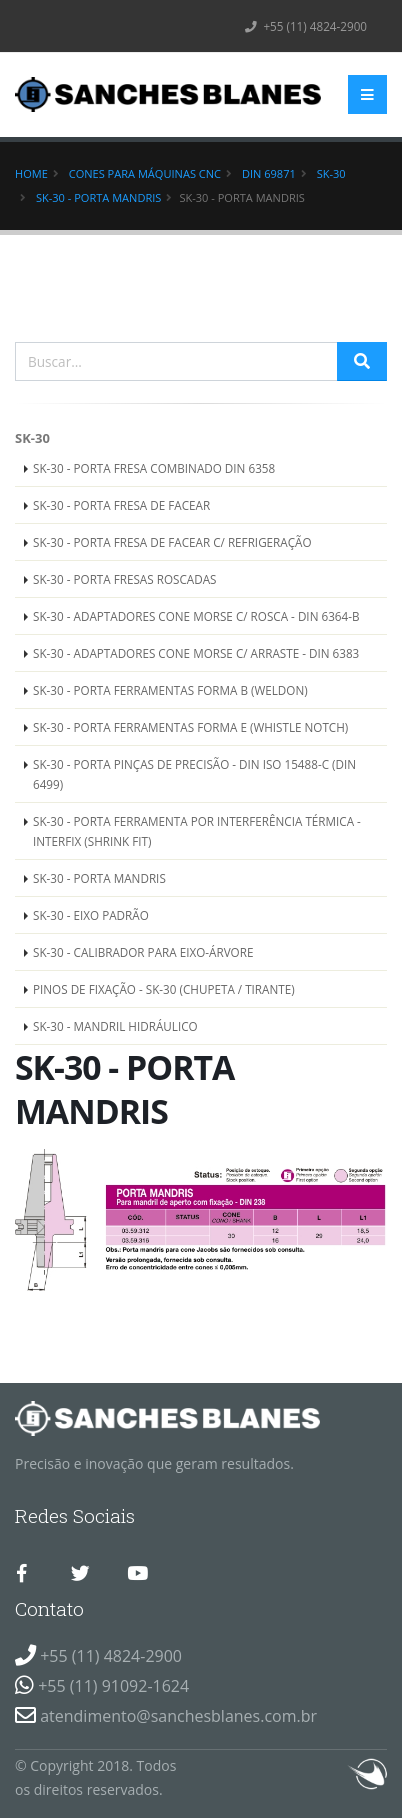 The height and width of the screenshot is (1818, 402). I want to click on SK-30 - PORTA FRESAS ROSCADAS, so click(124, 579).